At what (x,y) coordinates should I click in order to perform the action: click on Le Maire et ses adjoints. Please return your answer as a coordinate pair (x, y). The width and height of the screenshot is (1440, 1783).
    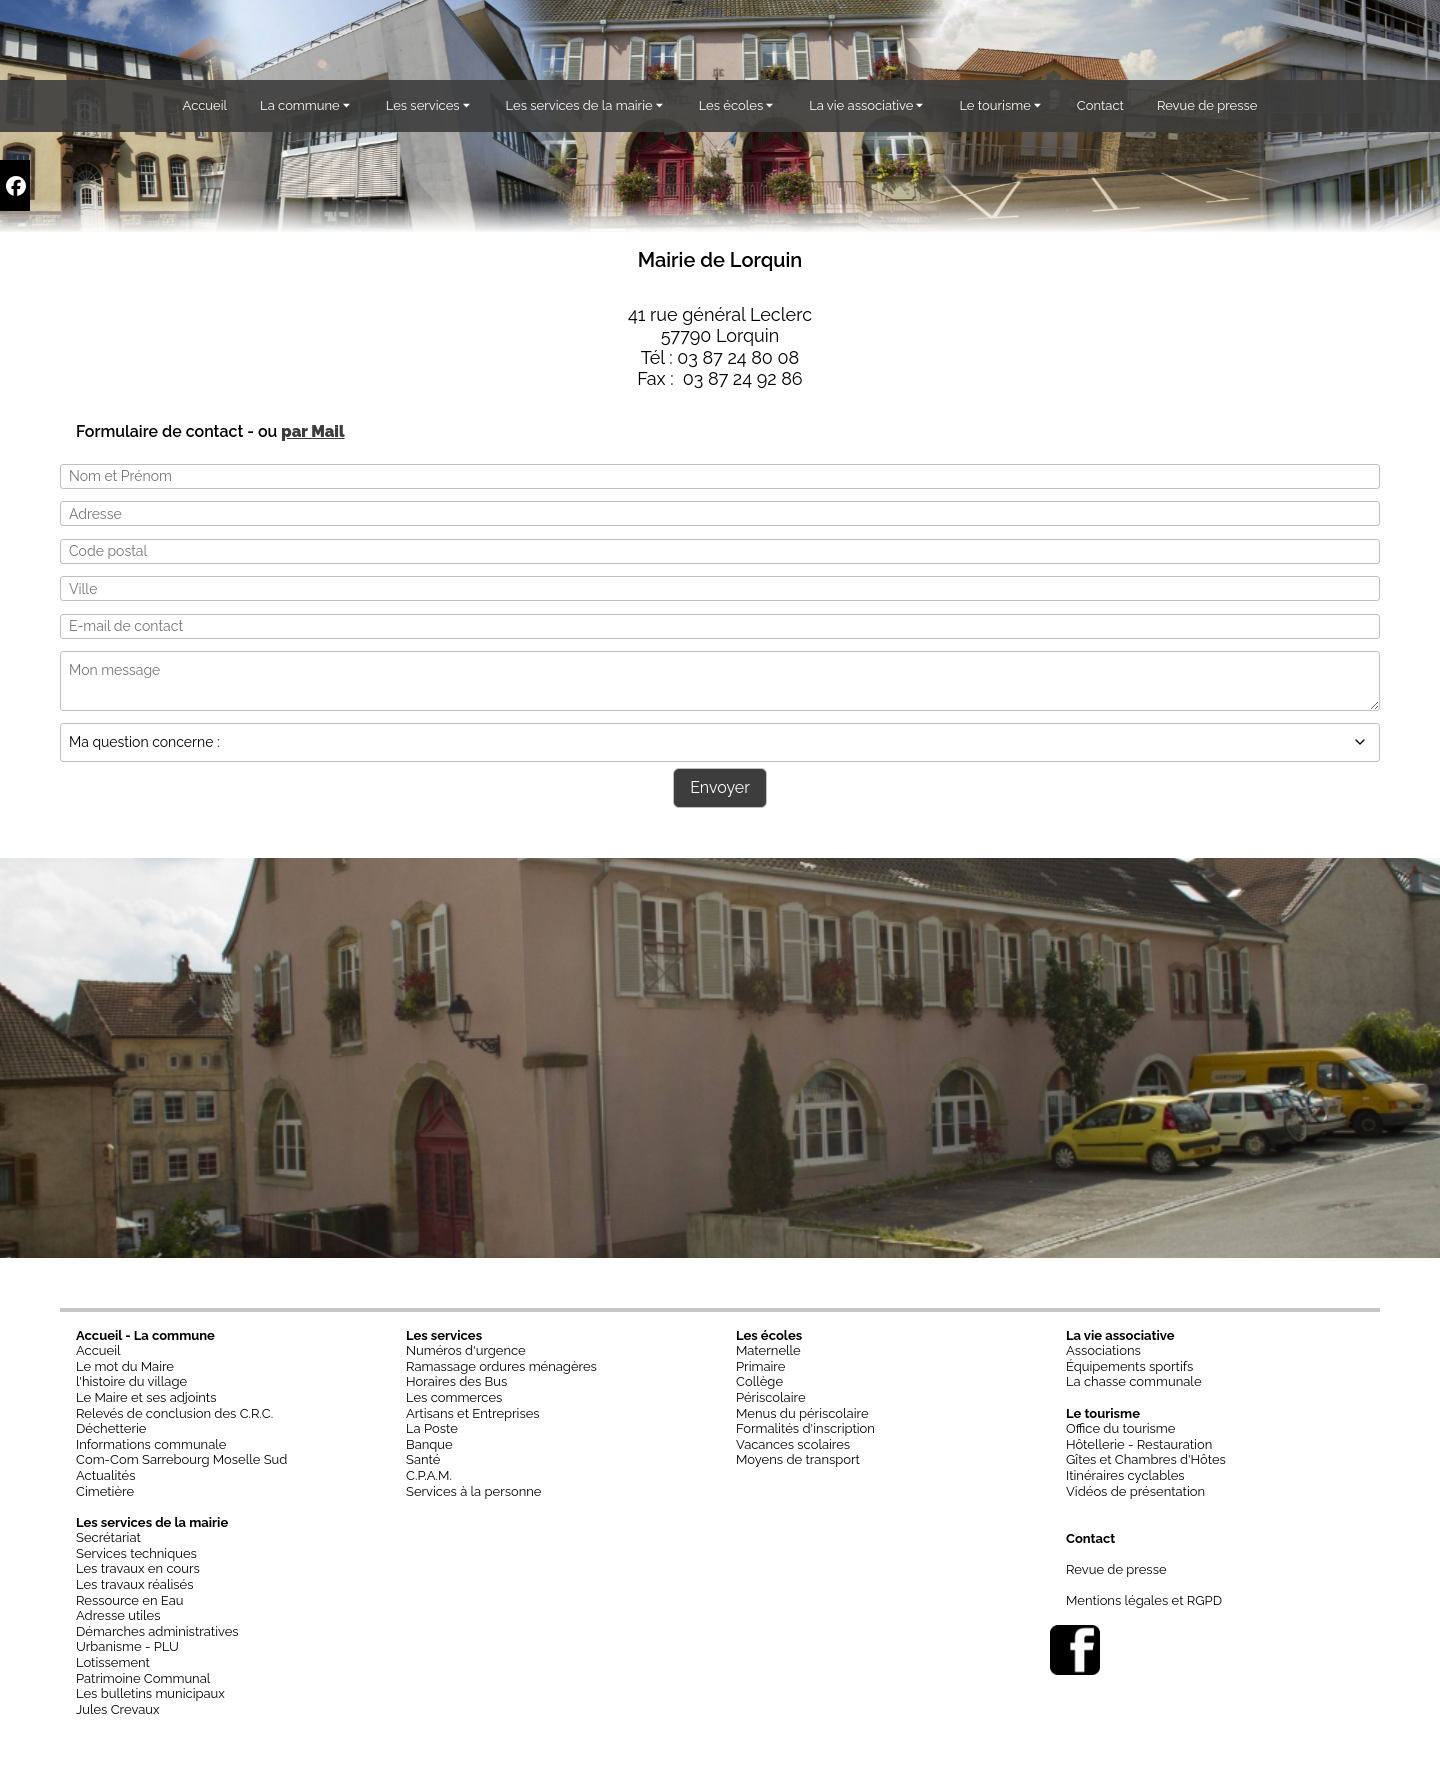
    Looking at the image, I should click on (146, 1397).